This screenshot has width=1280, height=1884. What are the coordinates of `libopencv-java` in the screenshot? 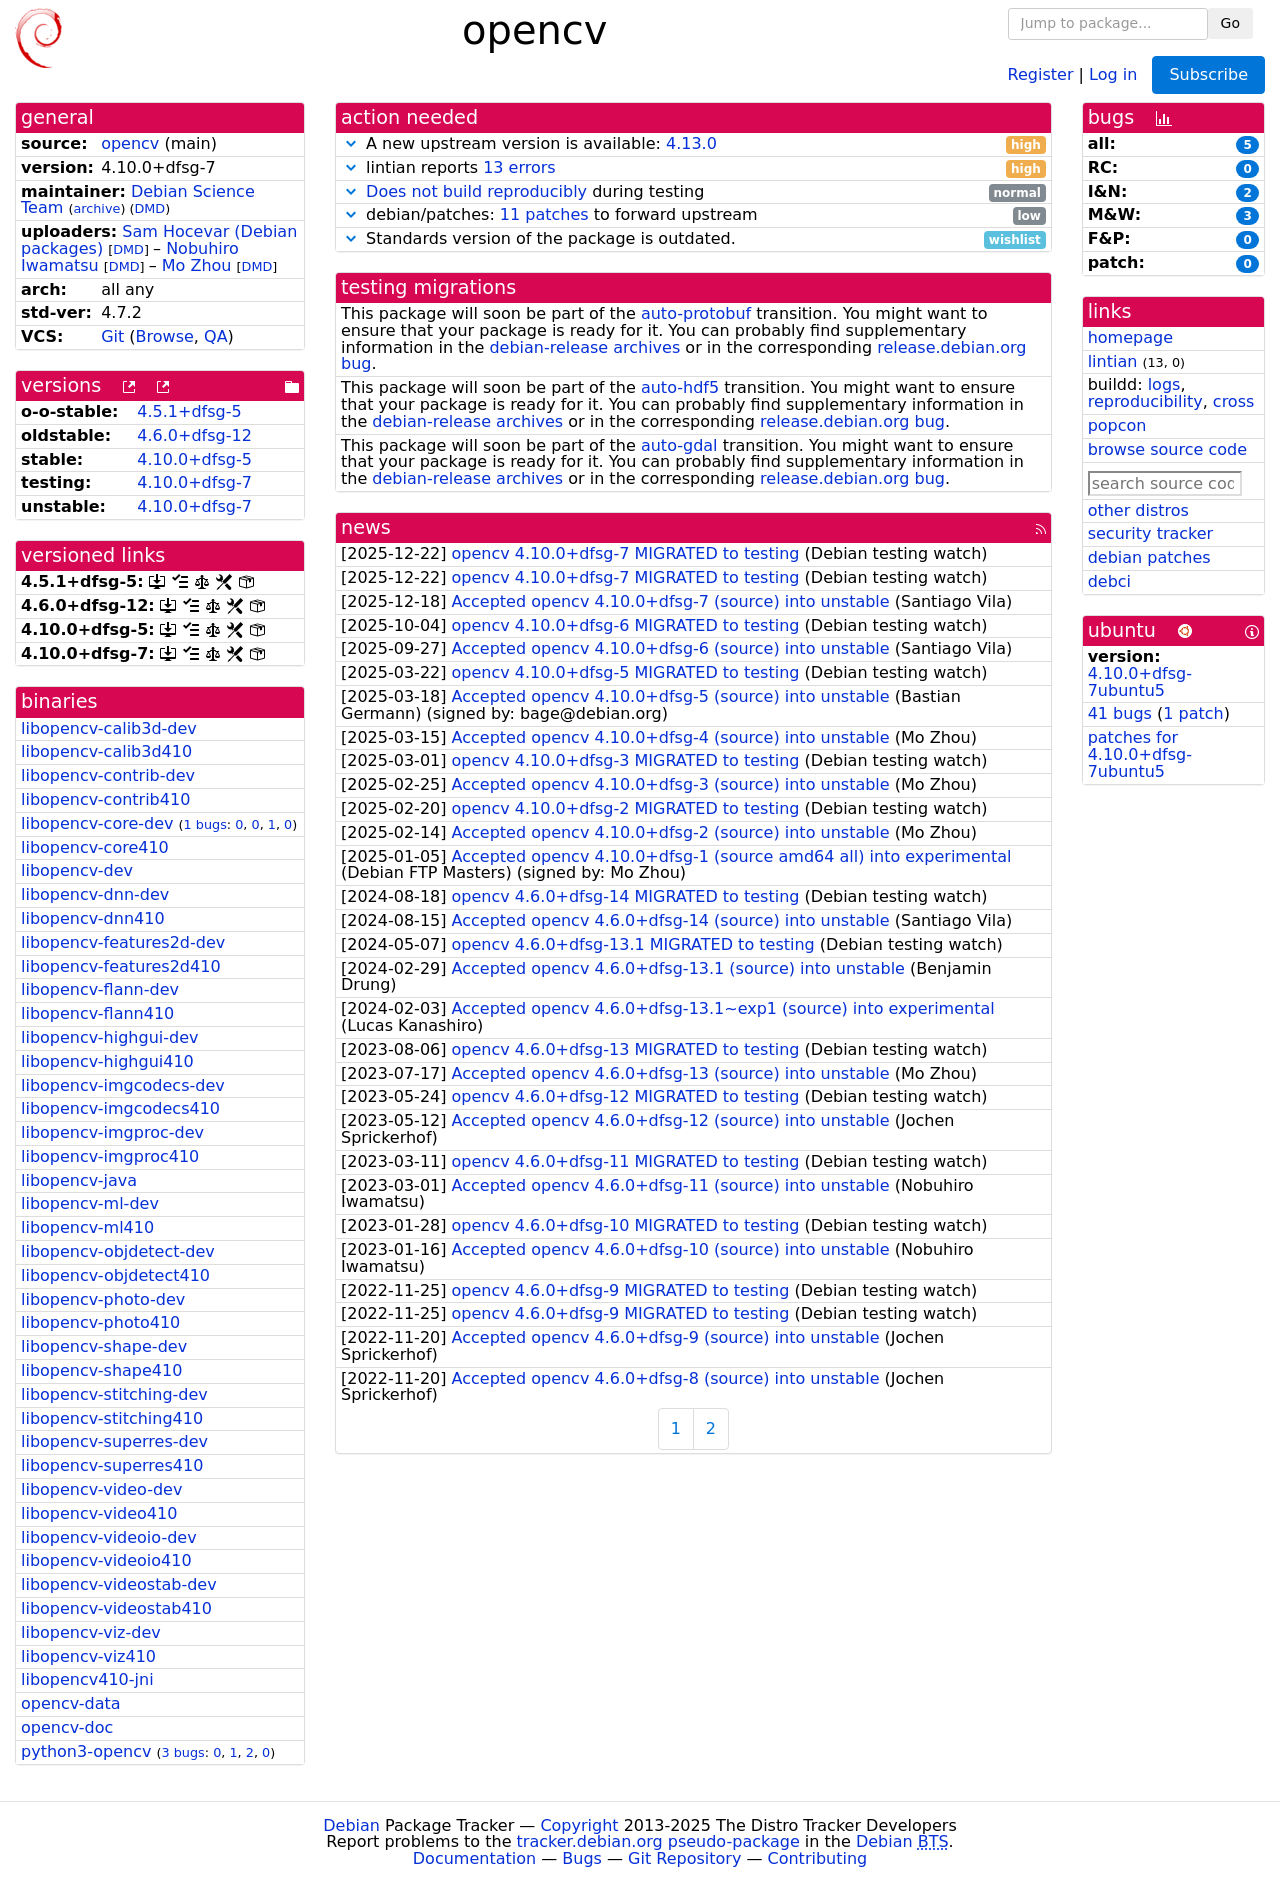 It's located at (79, 1180).